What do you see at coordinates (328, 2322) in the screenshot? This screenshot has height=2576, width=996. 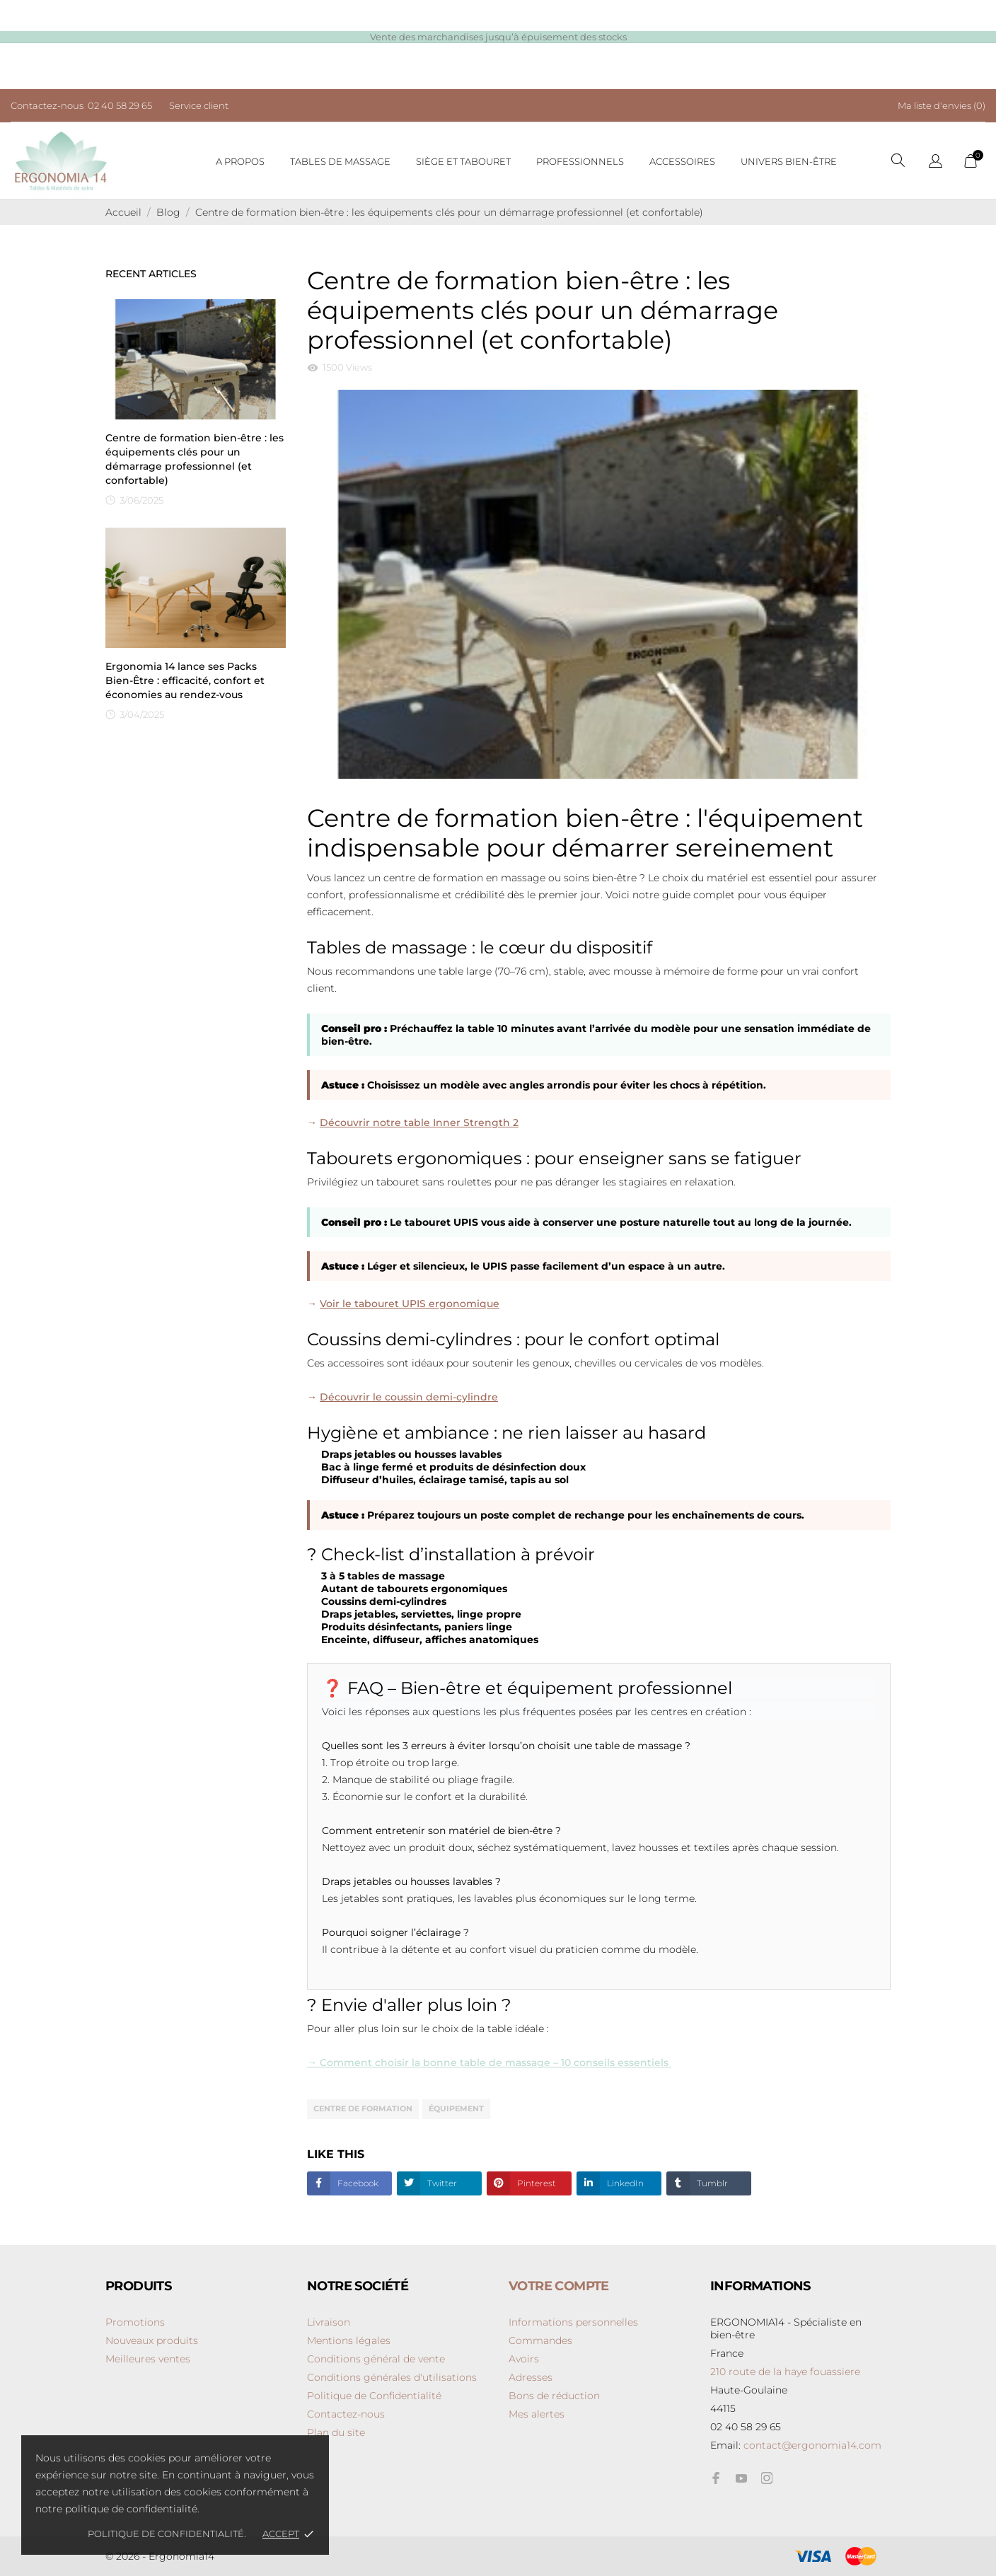 I see `Livraison` at bounding box center [328, 2322].